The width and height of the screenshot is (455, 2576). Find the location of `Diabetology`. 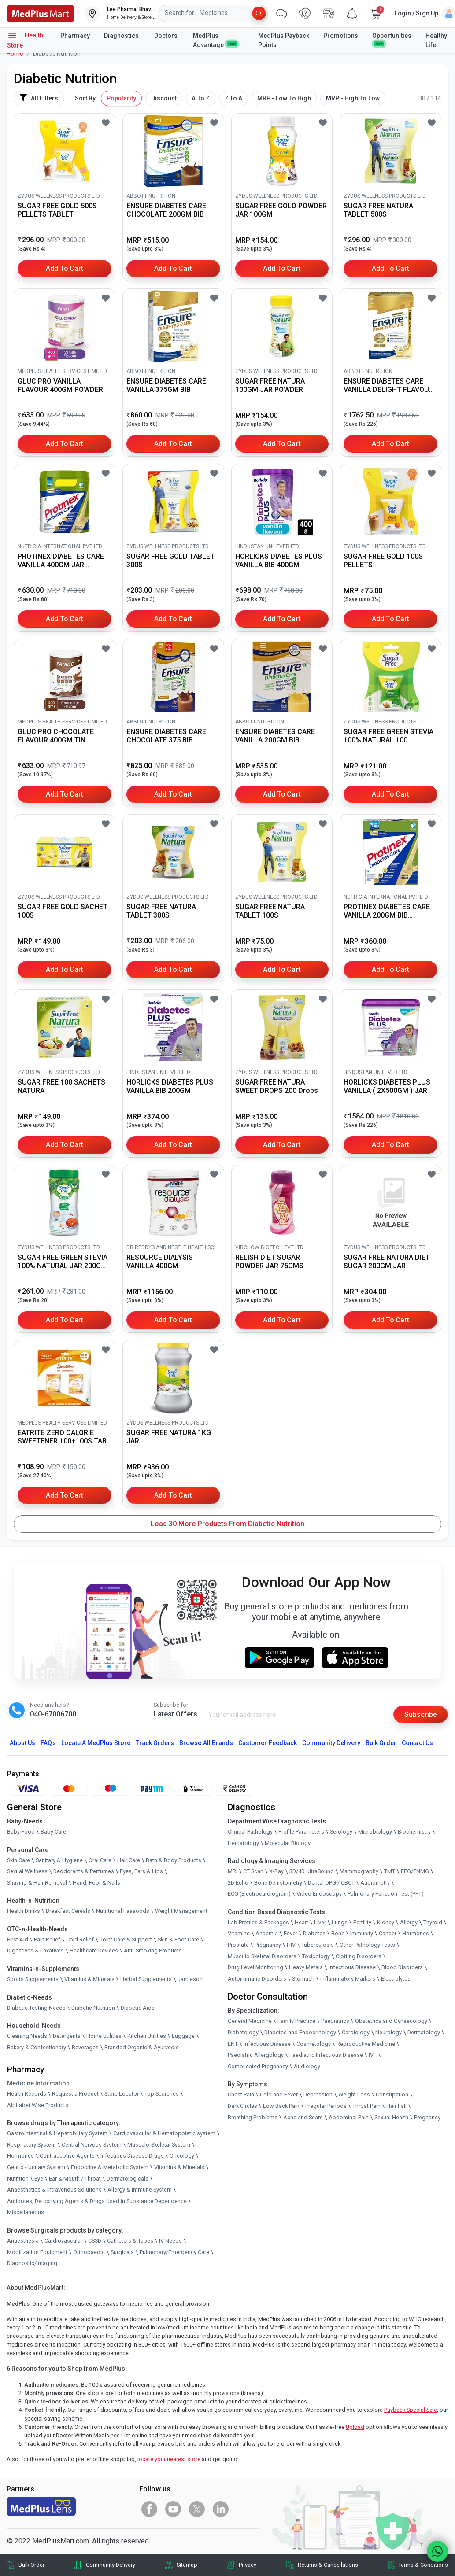

Diabetology is located at coordinates (243, 2032).